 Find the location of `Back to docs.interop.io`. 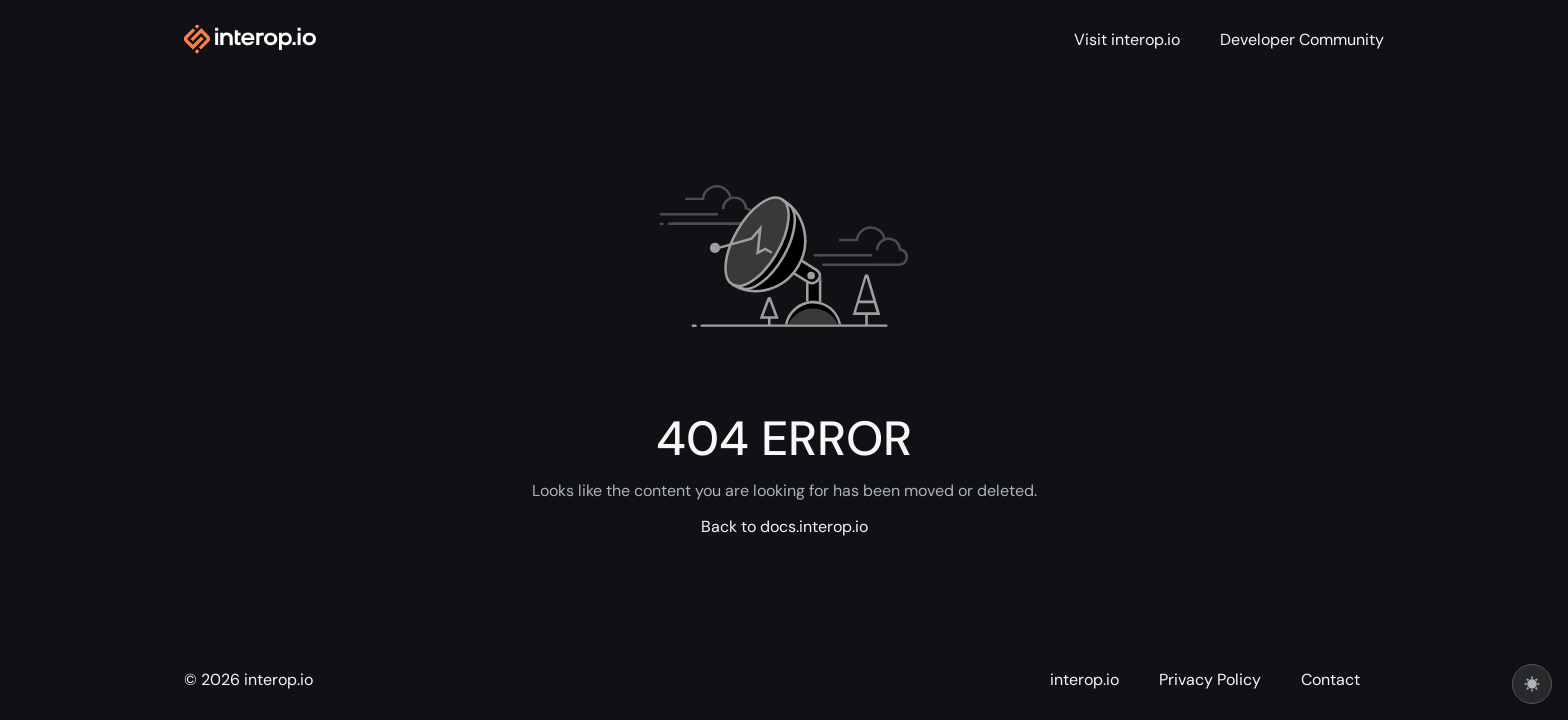

Back to docs.interop.io is located at coordinates (784, 527).